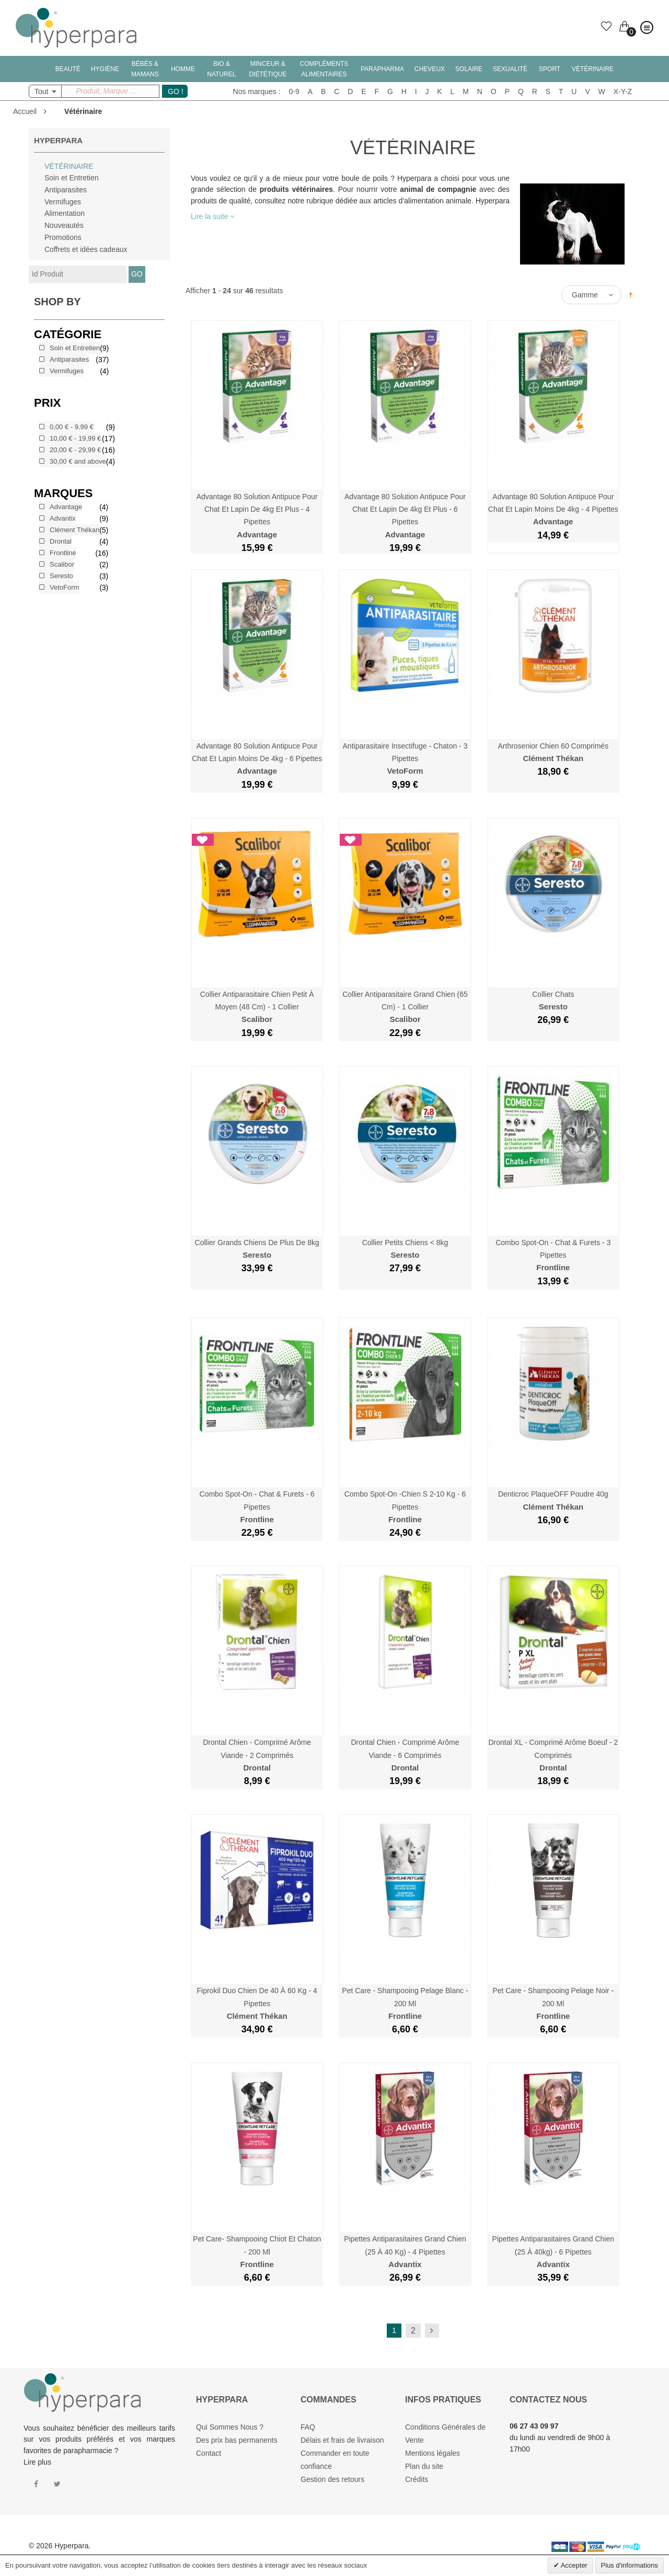 The image size is (669, 2576). What do you see at coordinates (405, 759) in the screenshot?
I see `Antiparasitaire Insectifuge - Chaton - 3 Pipettes` at bounding box center [405, 759].